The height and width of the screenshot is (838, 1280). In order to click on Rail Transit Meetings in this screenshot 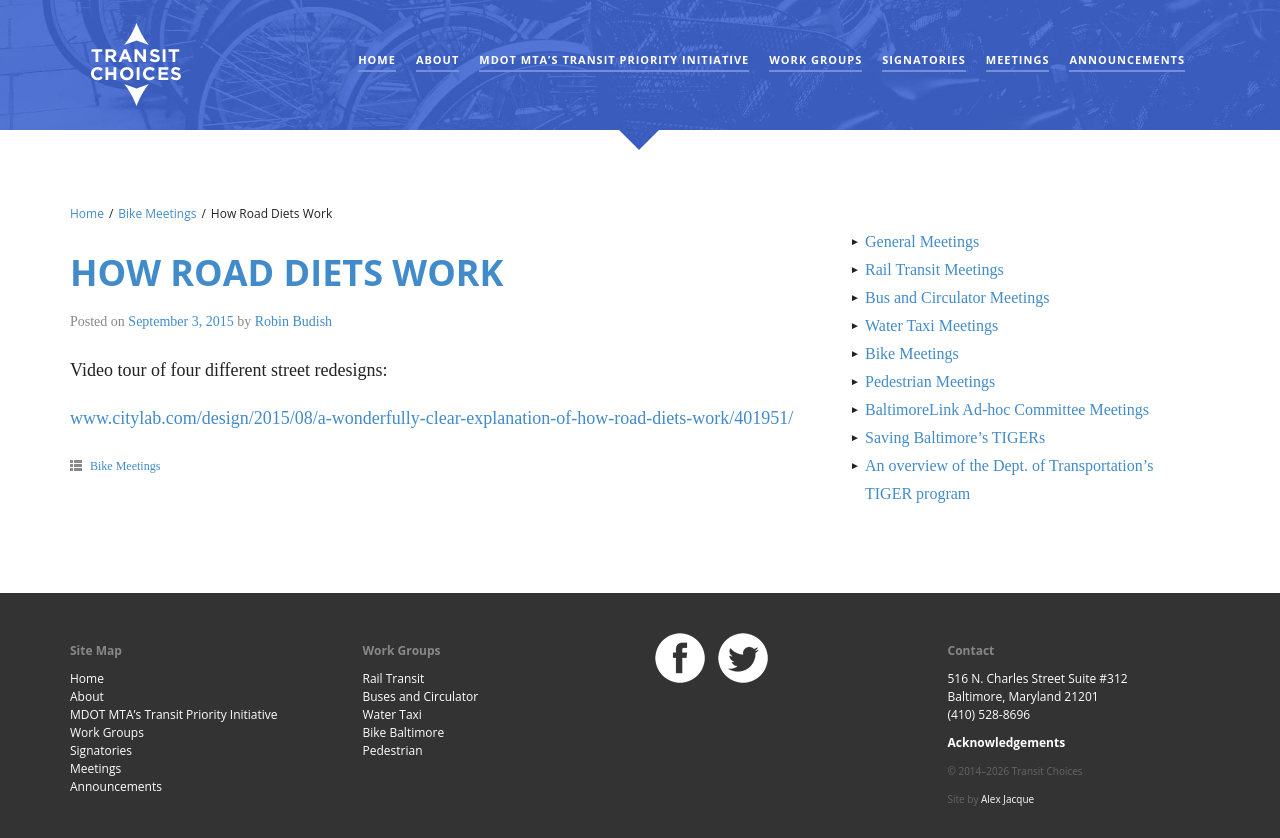, I will do `click(934, 269)`.